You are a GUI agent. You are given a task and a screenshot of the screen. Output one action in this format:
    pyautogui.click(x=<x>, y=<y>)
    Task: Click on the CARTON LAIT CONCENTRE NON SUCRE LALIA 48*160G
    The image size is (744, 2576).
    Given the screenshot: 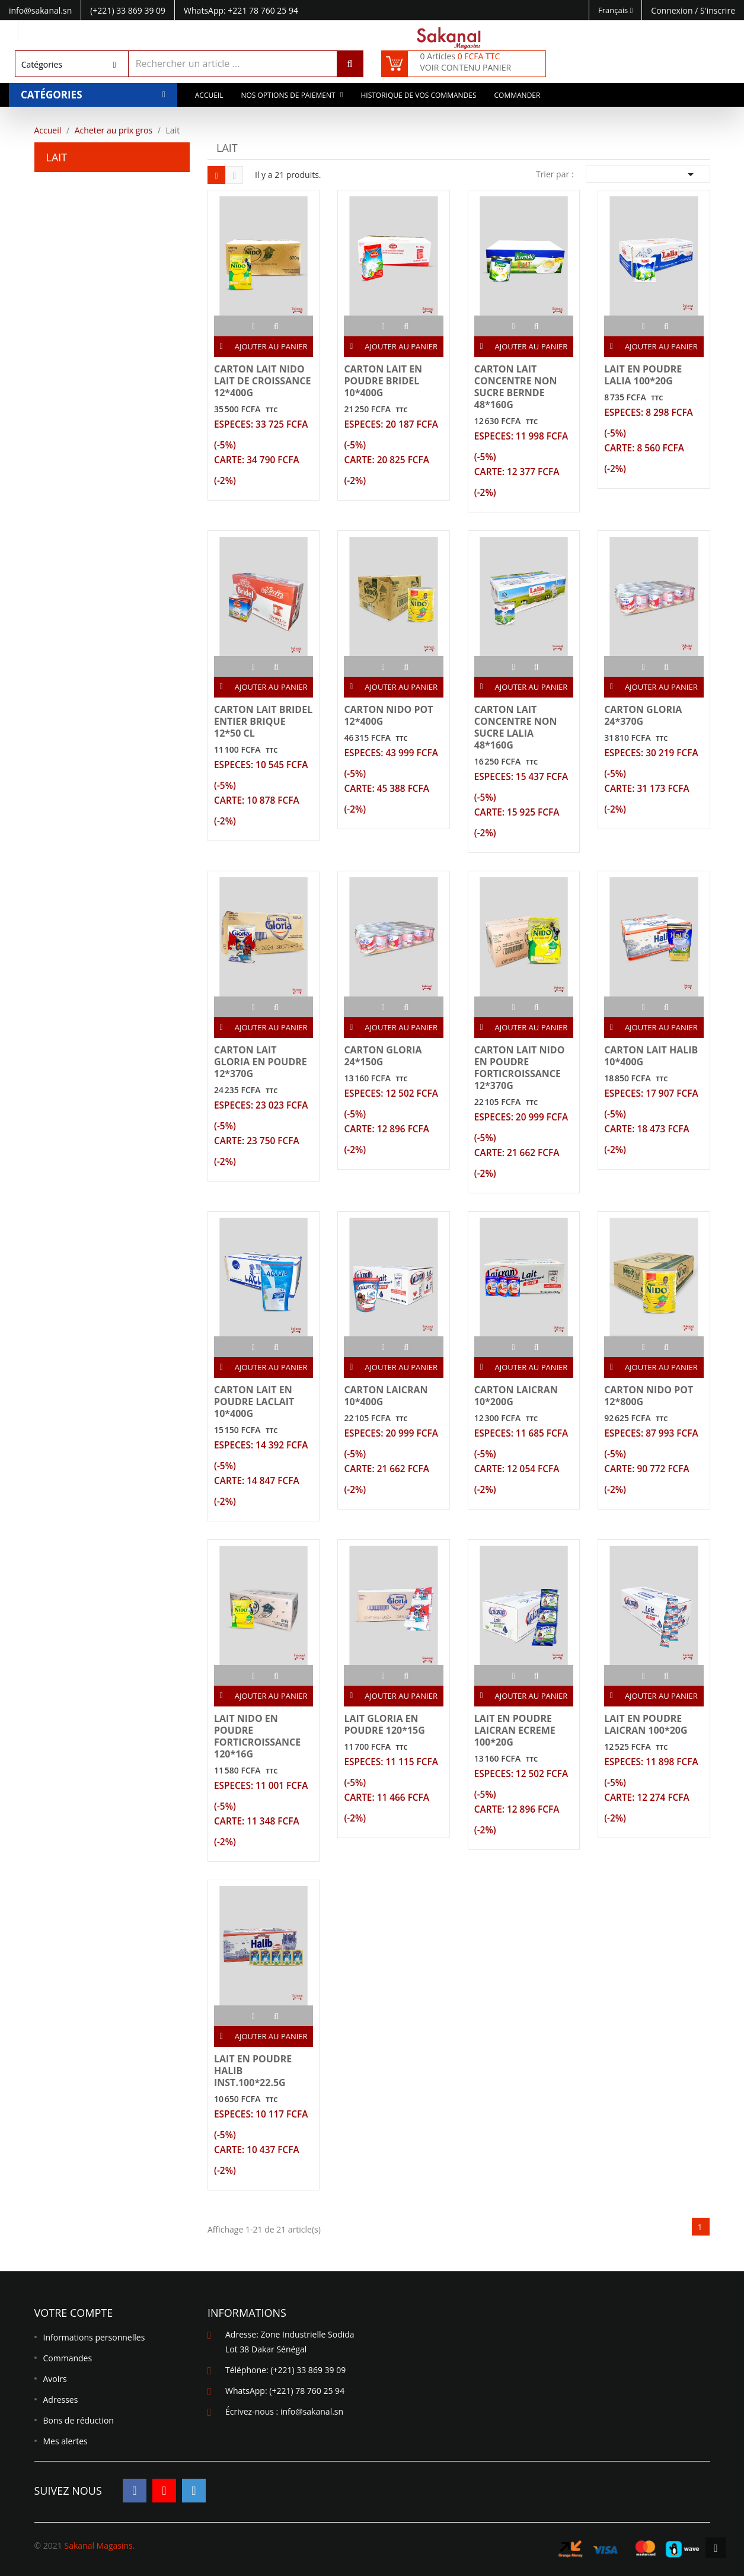 What is the action you would take?
    pyautogui.click(x=515, y=727)
    